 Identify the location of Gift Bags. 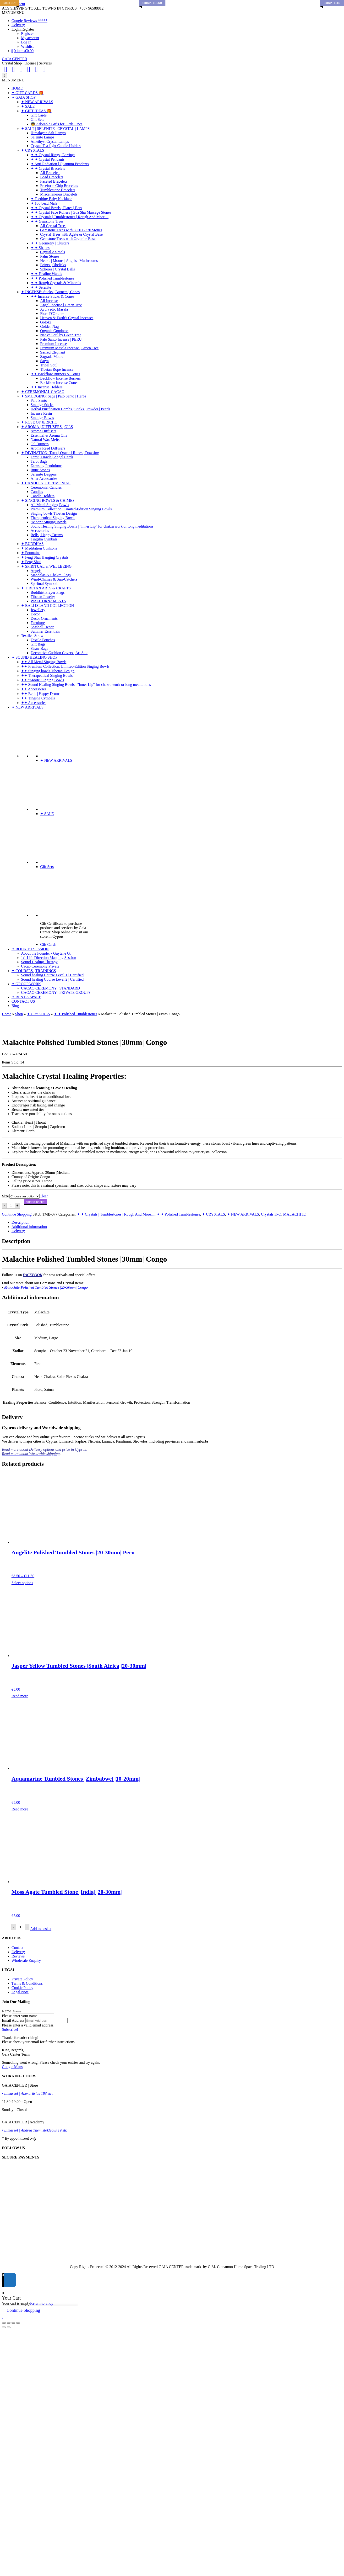
(38, 644).